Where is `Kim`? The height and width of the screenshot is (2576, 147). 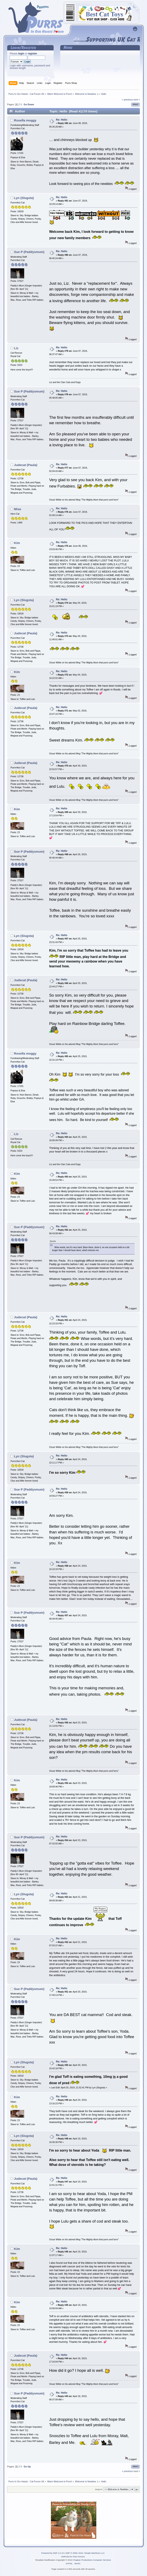 Kim is located at coordinates (17, 543).